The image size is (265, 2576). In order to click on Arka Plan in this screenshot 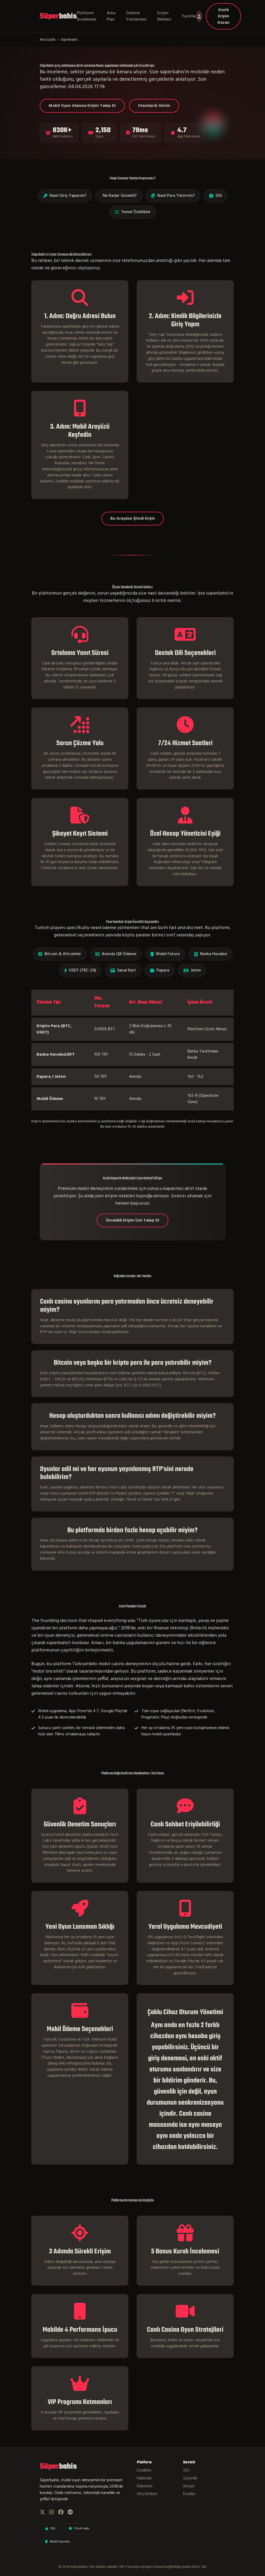, I will do `click(111, 16)`.